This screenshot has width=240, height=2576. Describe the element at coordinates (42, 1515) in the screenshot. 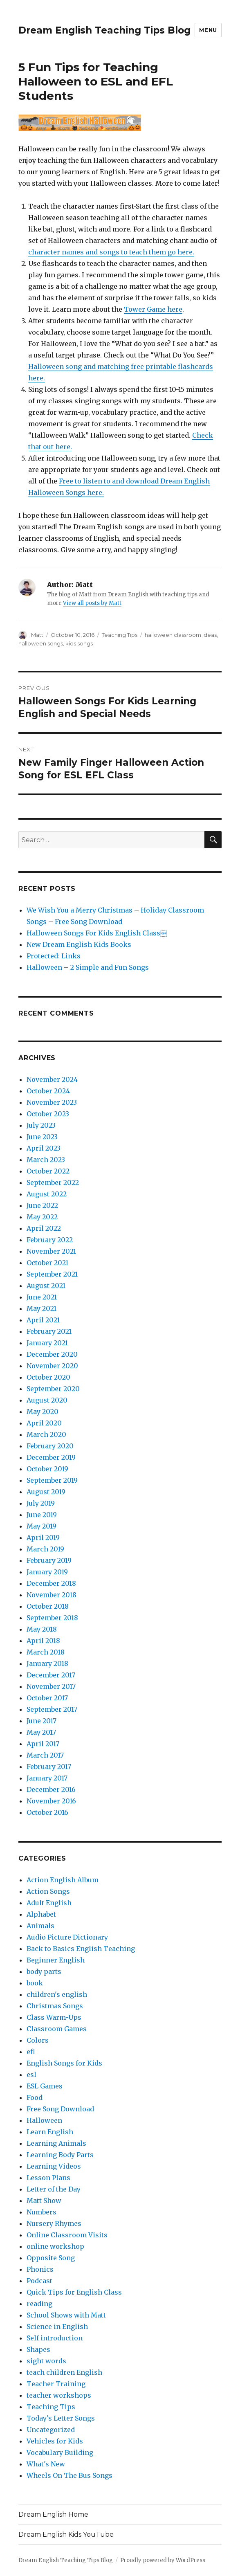

I see `June 2019` at that location.